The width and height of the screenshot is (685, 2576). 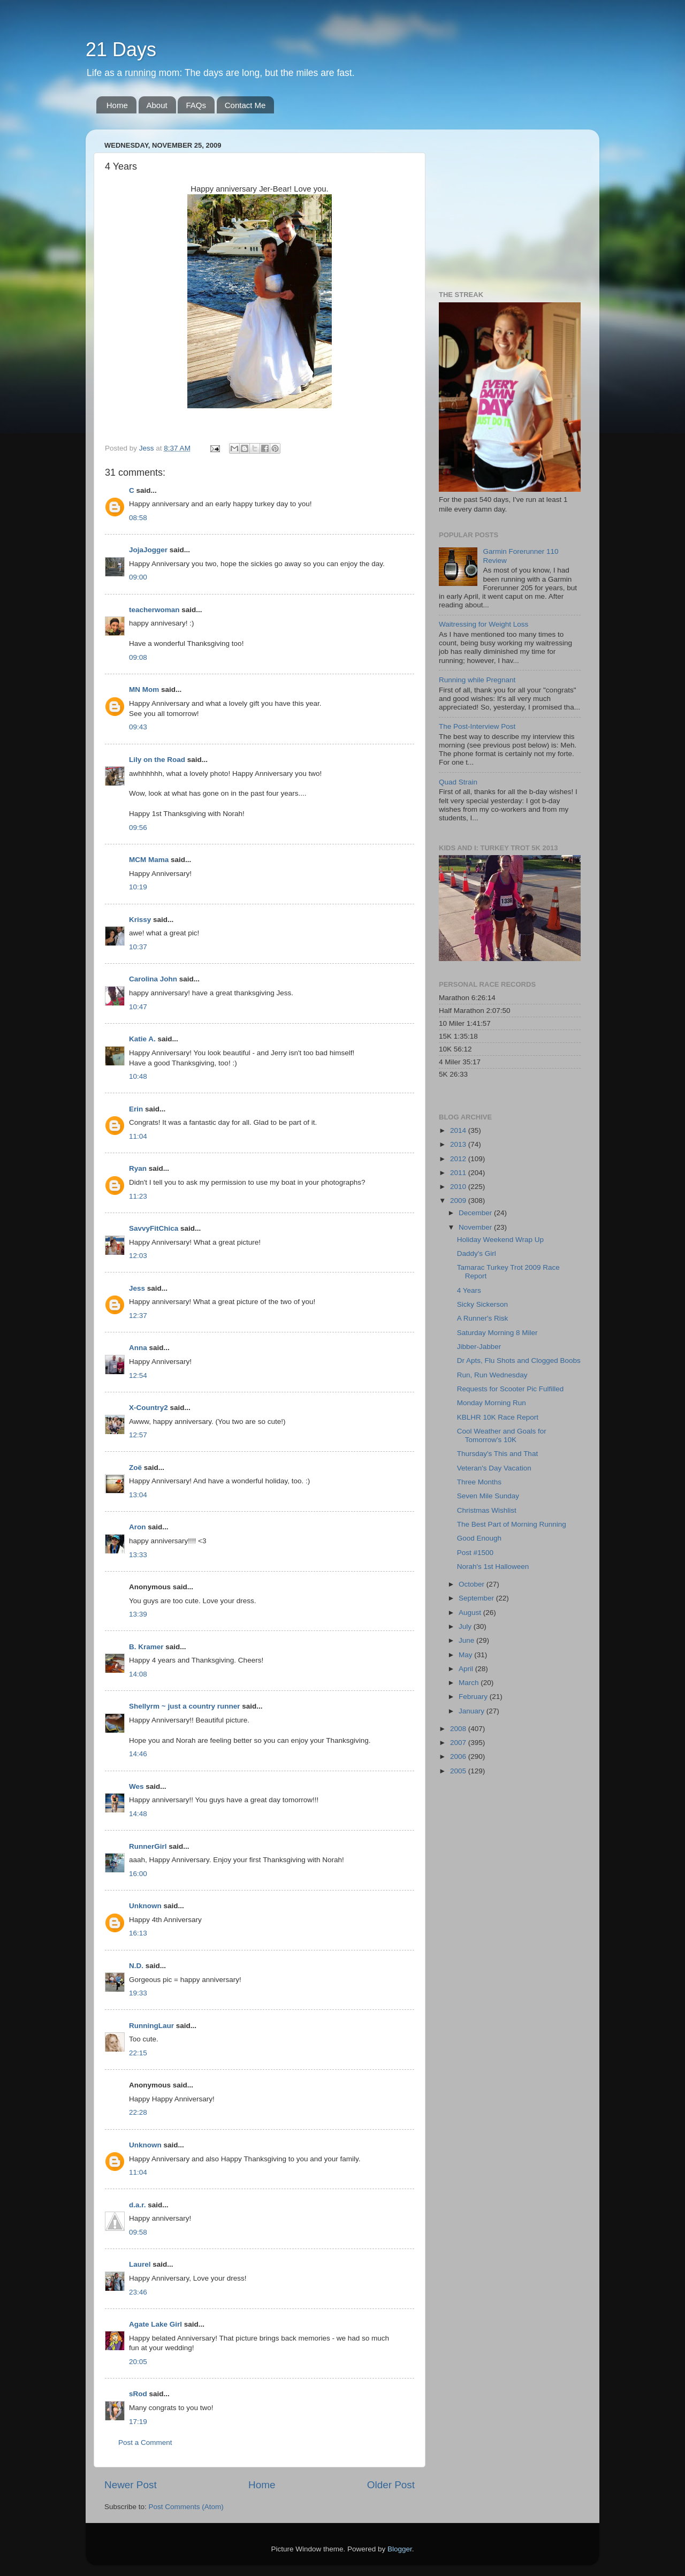 What do you see at coordinates (477, 680) in the screenshot?
I see `Running while Pregnant` at bounding box center [477, 680].